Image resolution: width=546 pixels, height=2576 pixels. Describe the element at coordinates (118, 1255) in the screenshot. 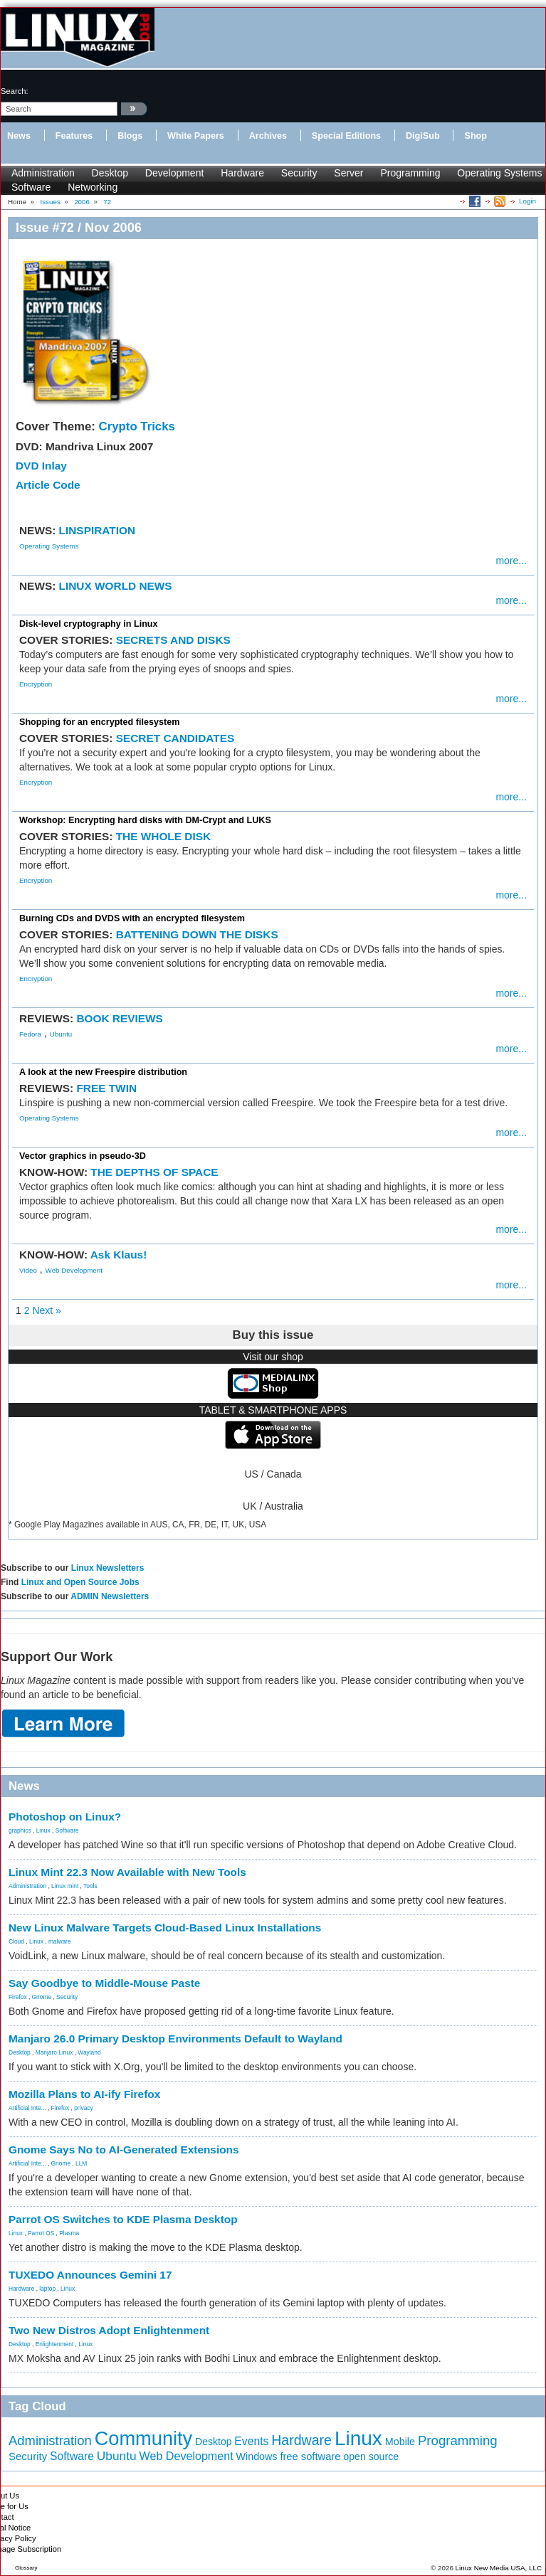

I see `Ask Klaus!` at that location.